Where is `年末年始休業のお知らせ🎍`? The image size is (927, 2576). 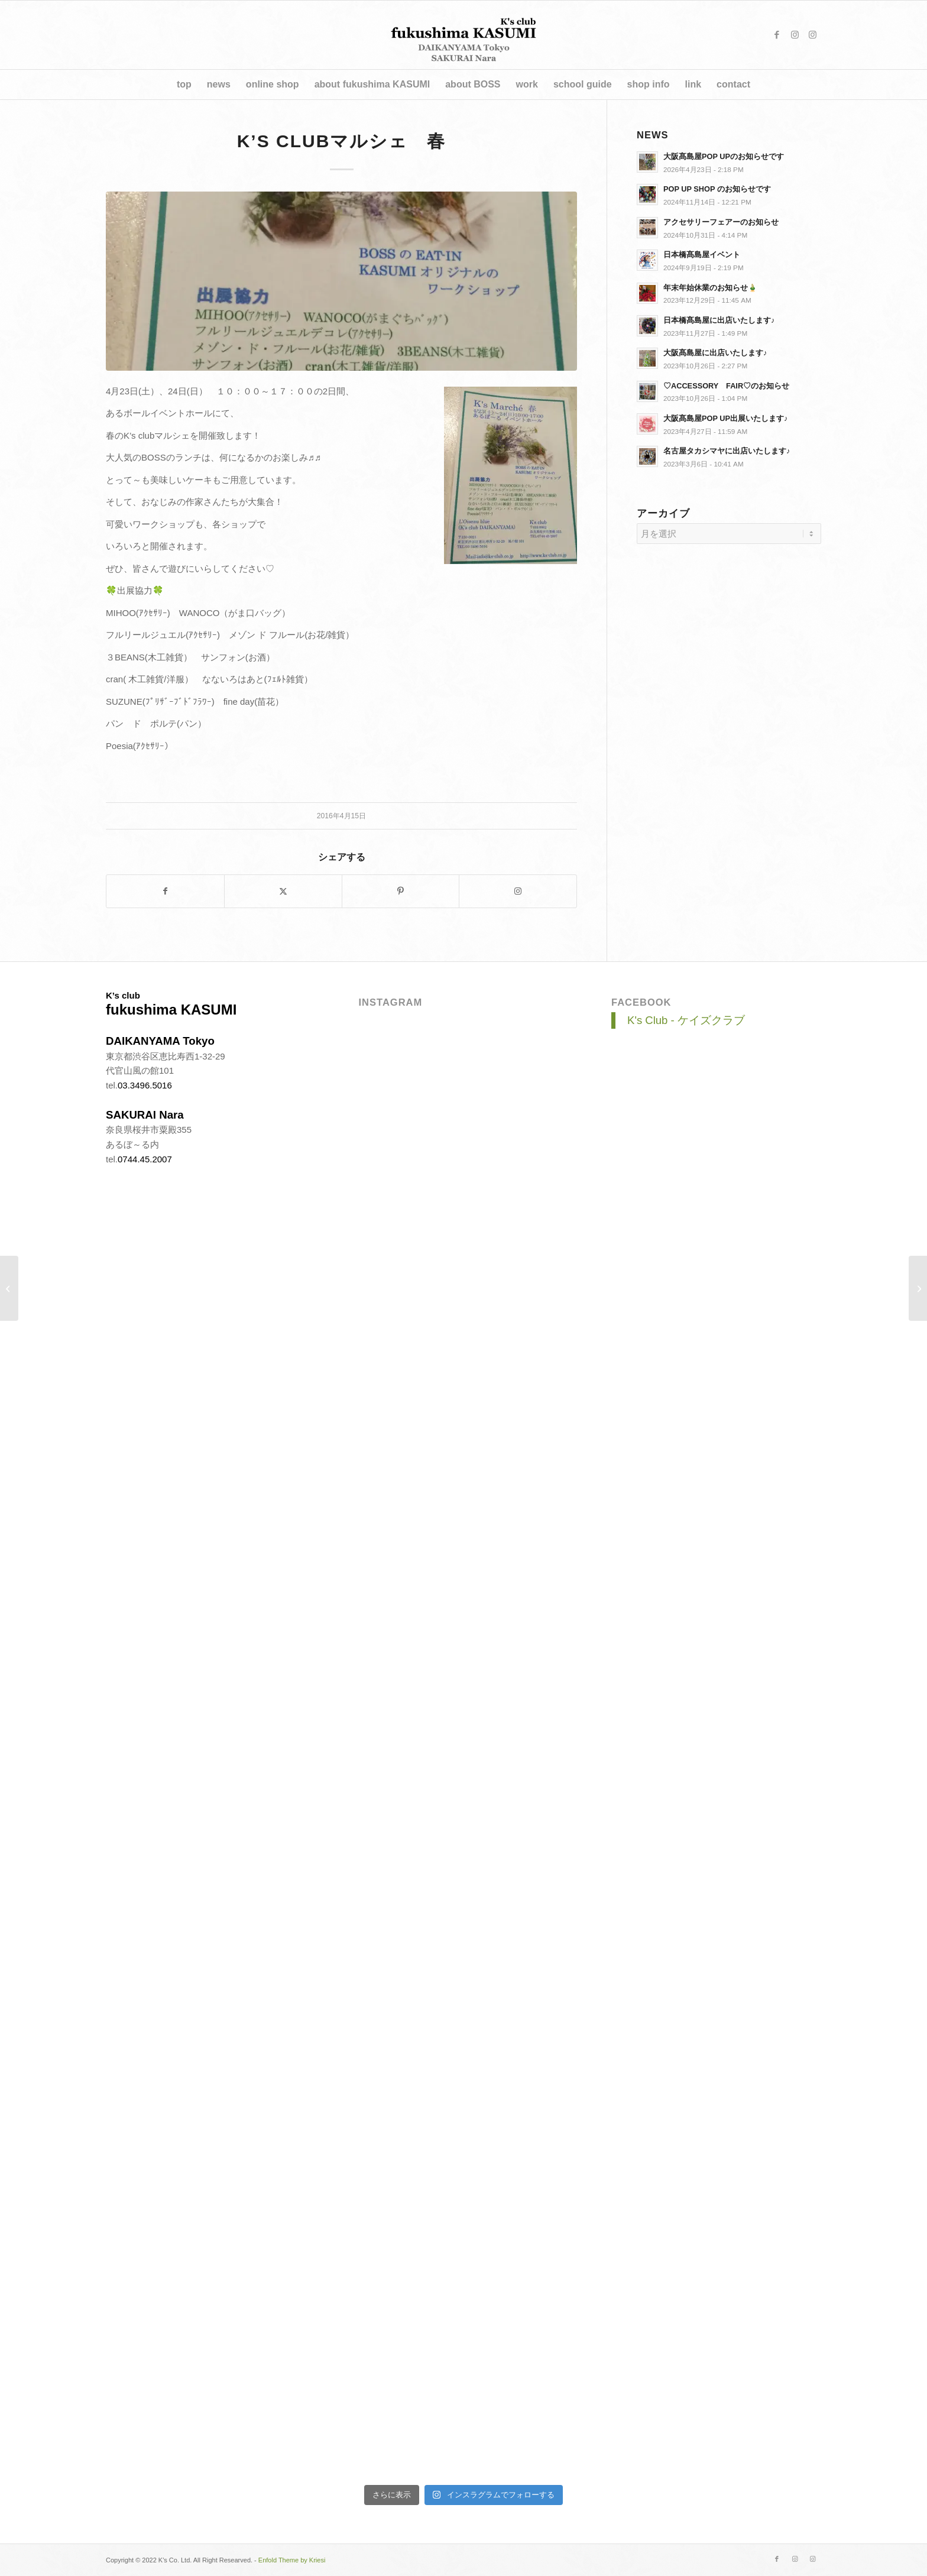 年末年始休業のお知らせ🎍 is located at coordinates (710, 287).